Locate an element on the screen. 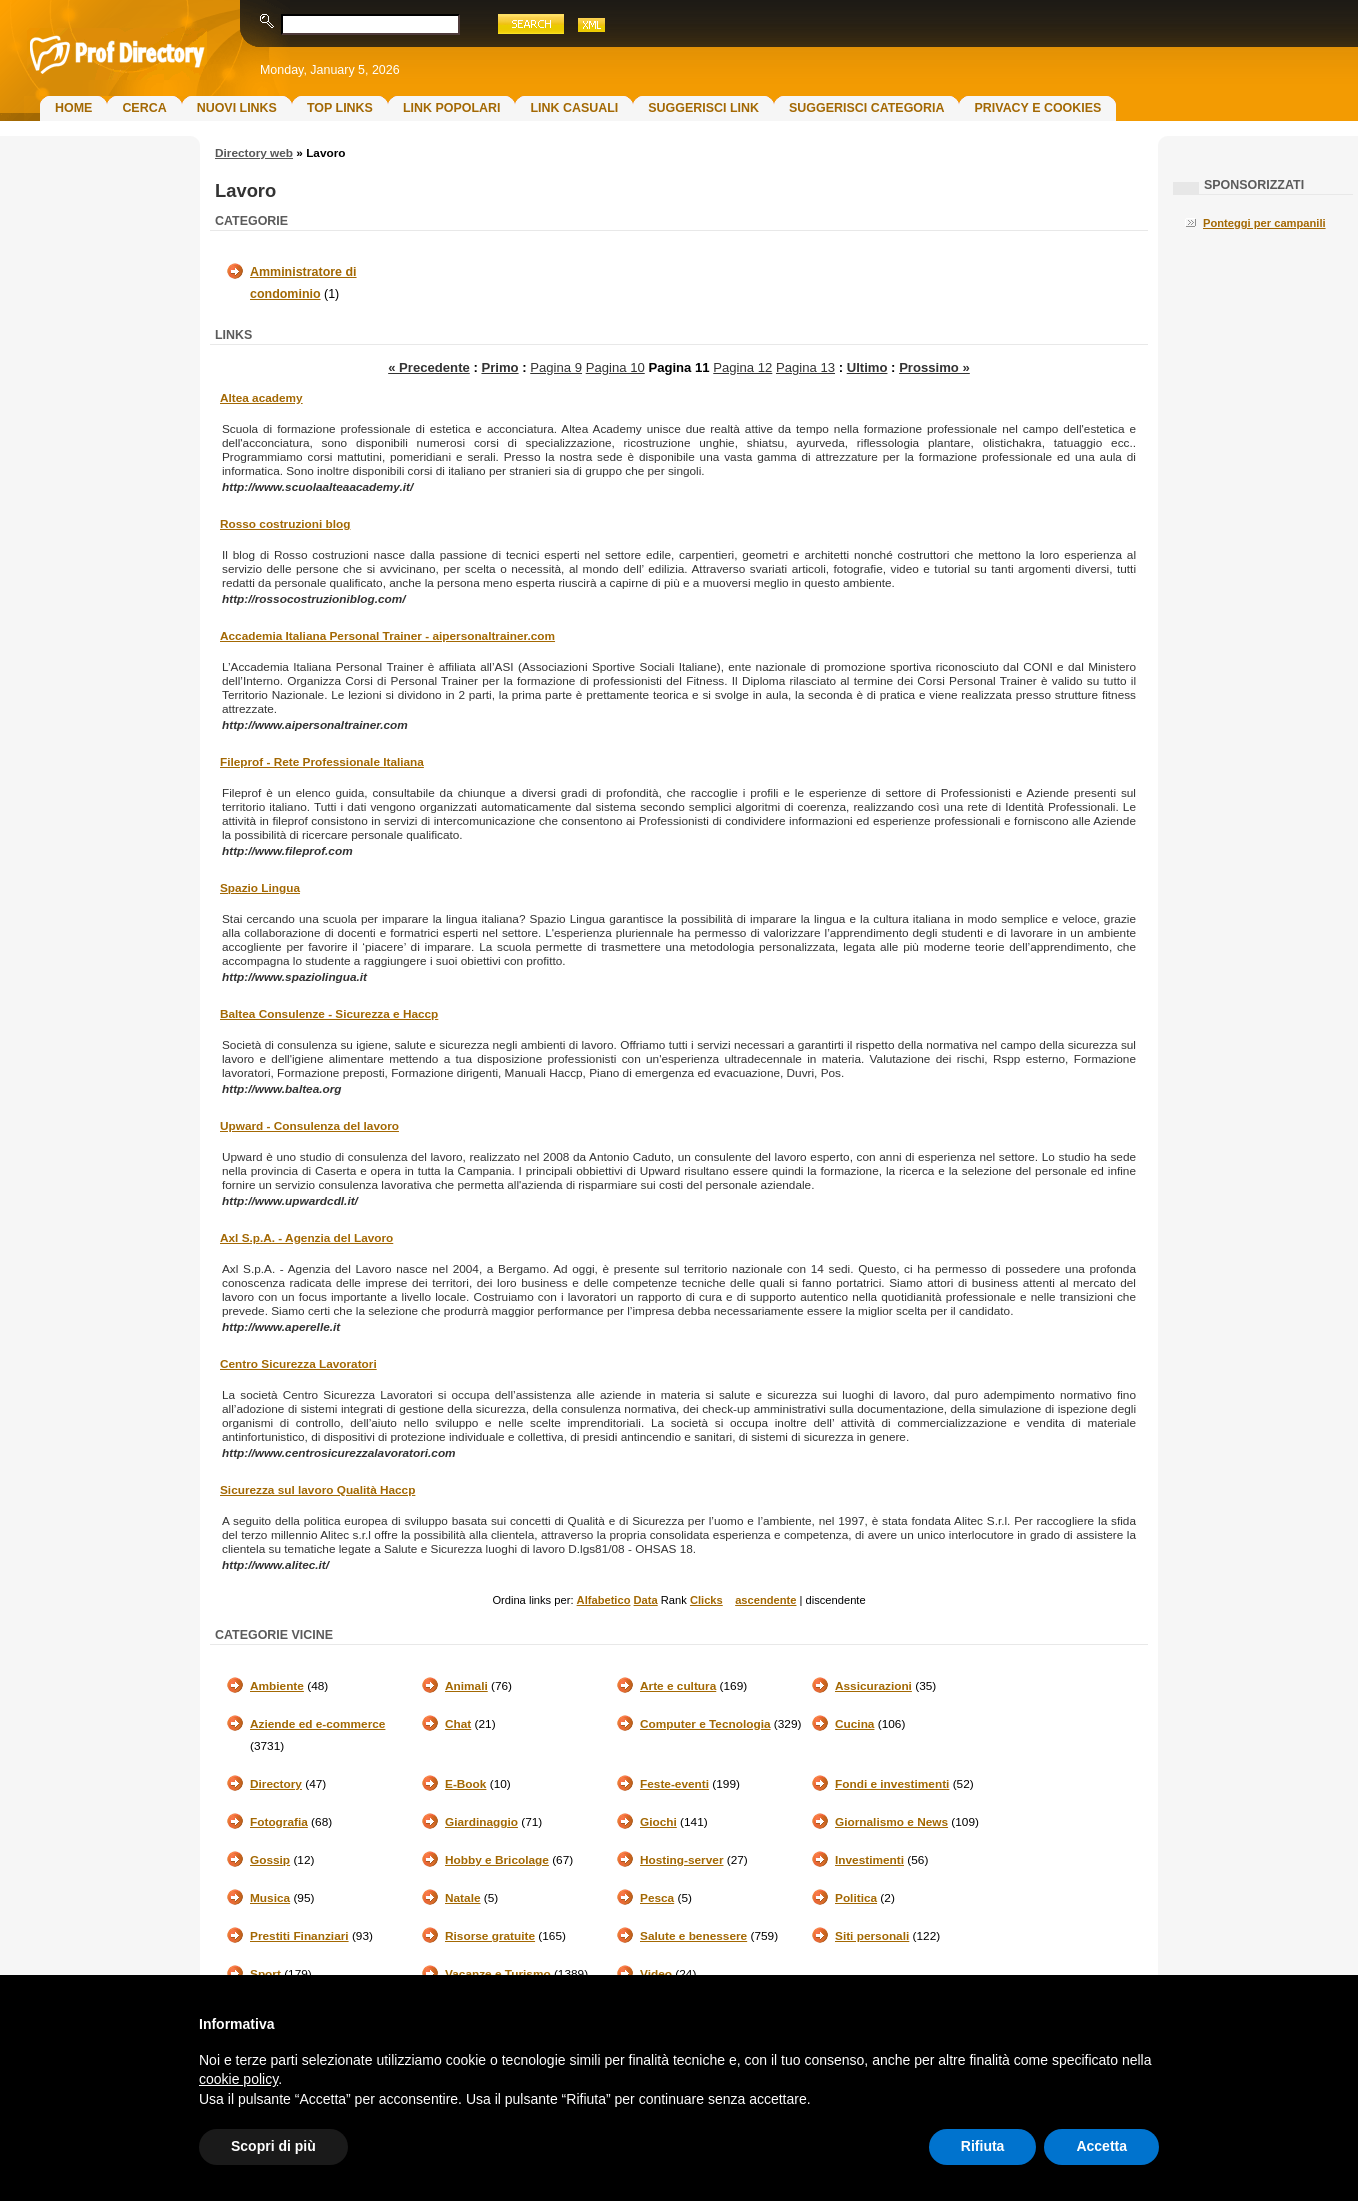 This screenshot has height=2201, width=1358. Ponteggi per campanili is located at coordinates (1264, 223).